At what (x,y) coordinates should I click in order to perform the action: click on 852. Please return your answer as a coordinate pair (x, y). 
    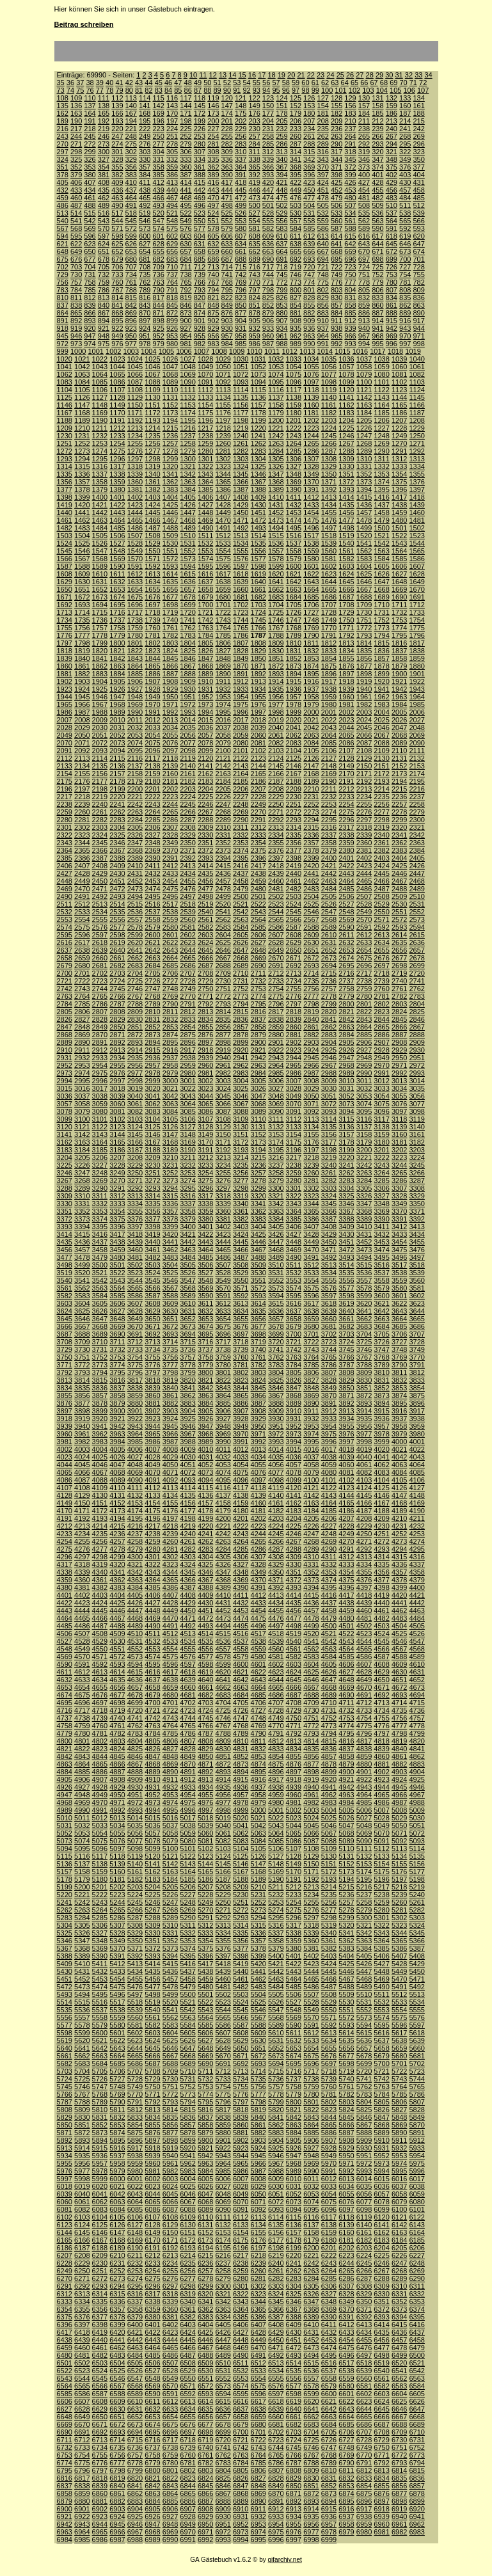
    Looking at the image, I should click on (268, 305).